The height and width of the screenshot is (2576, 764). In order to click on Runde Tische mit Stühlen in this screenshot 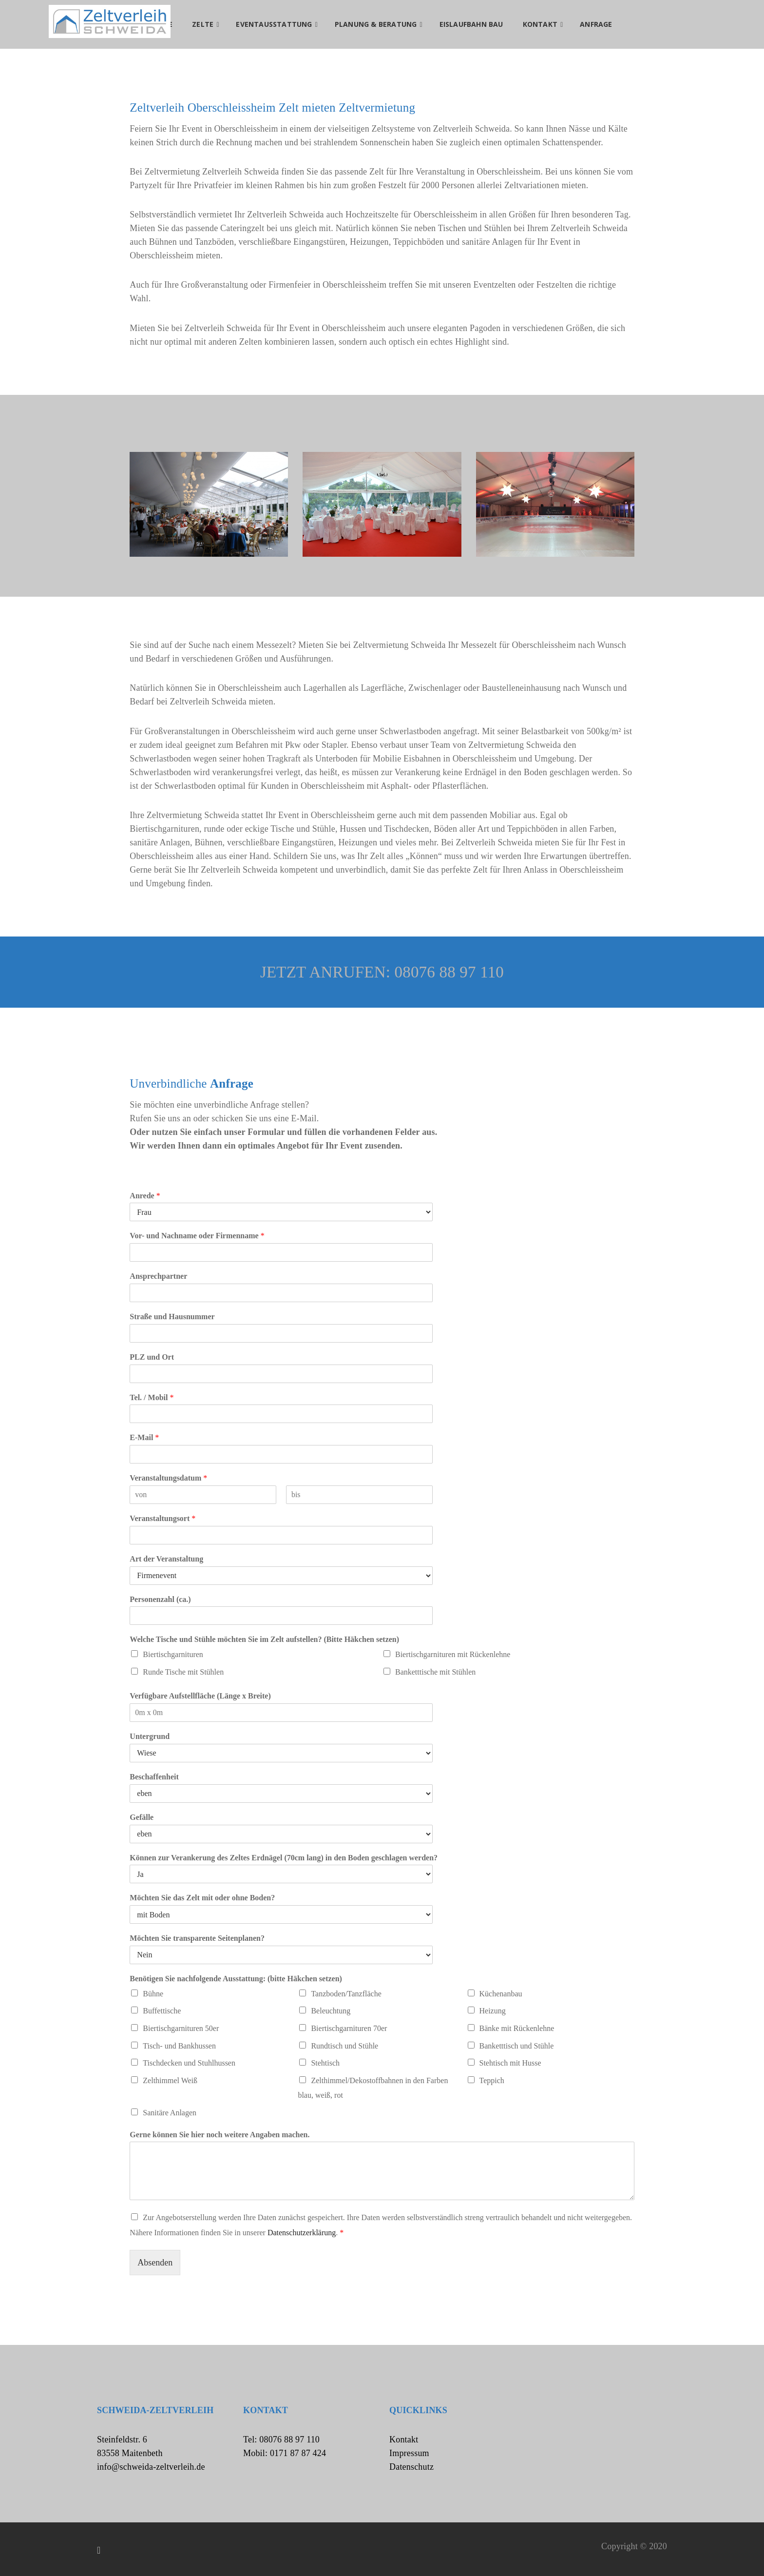, I will do `click(183, 1672)`.